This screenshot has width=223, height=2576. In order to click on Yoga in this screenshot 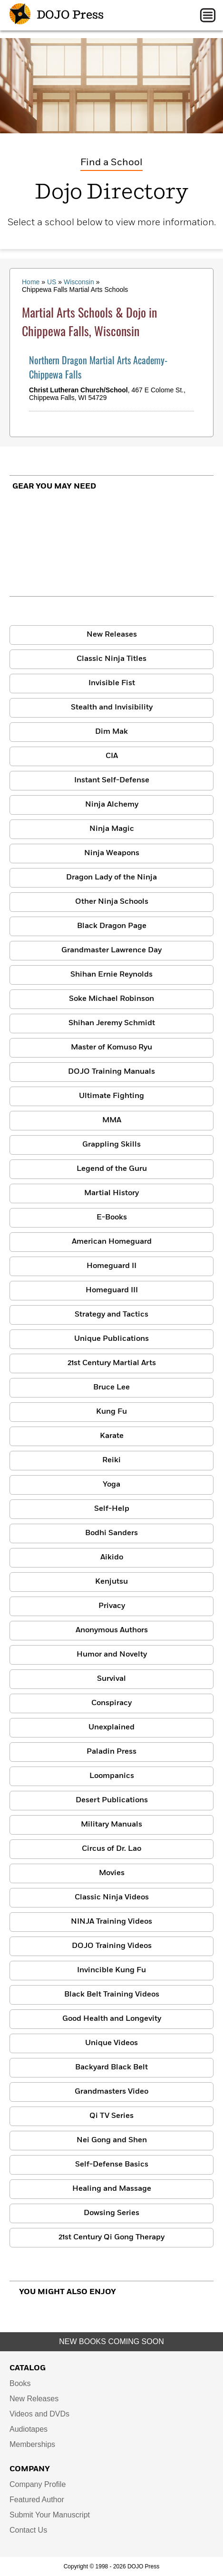, I will do `click(111, 1484)`.